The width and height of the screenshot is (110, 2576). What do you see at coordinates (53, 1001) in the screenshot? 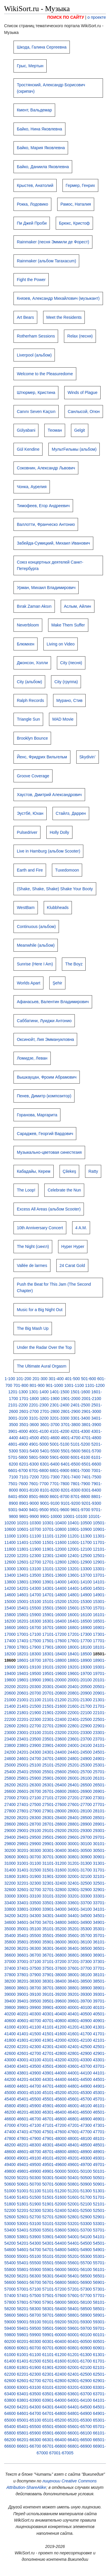
I see `Афанасьев, Валентин Владимирович` at bounding box center [53, 1001].